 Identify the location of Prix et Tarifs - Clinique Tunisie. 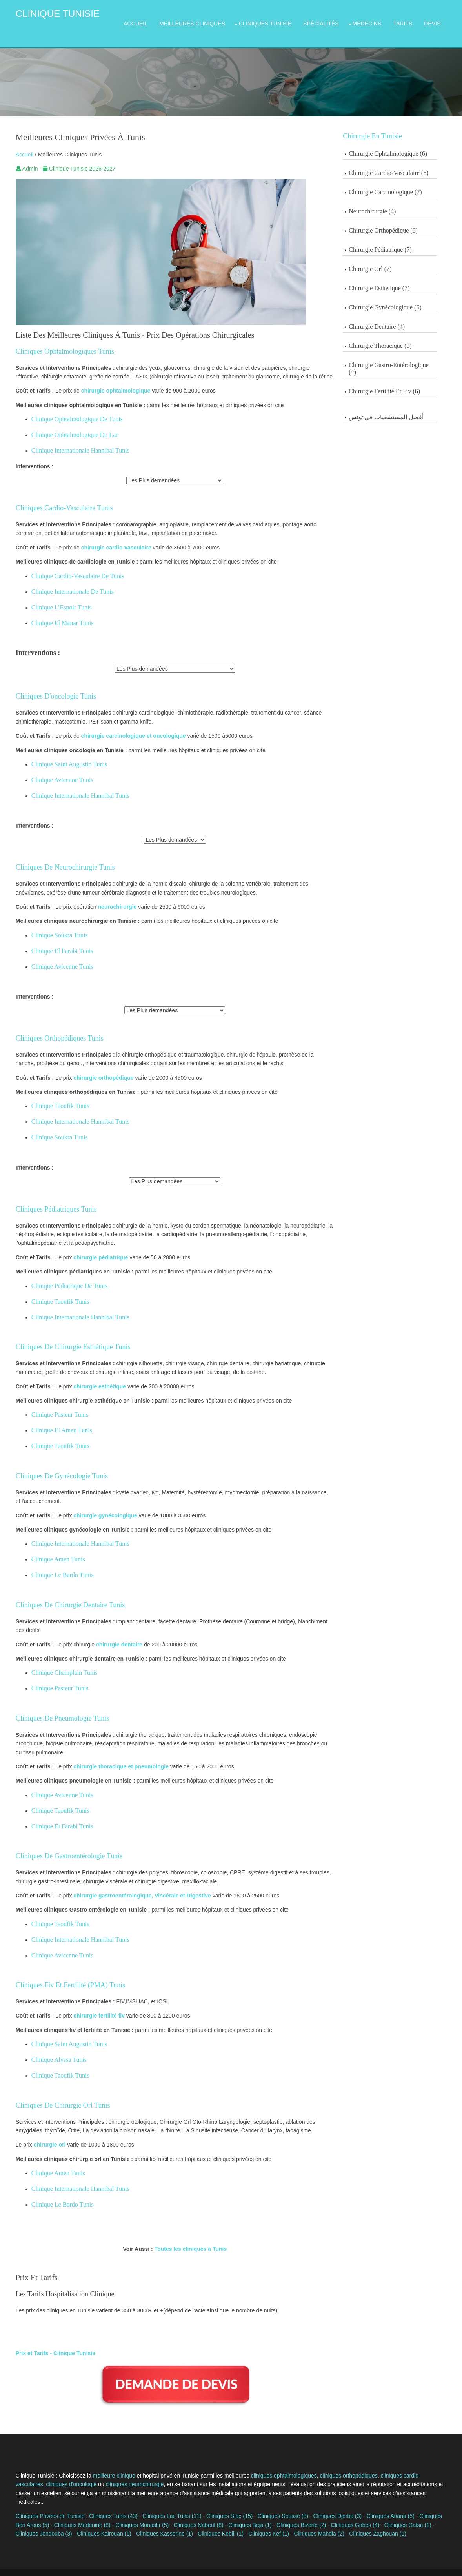
(47, 2343).